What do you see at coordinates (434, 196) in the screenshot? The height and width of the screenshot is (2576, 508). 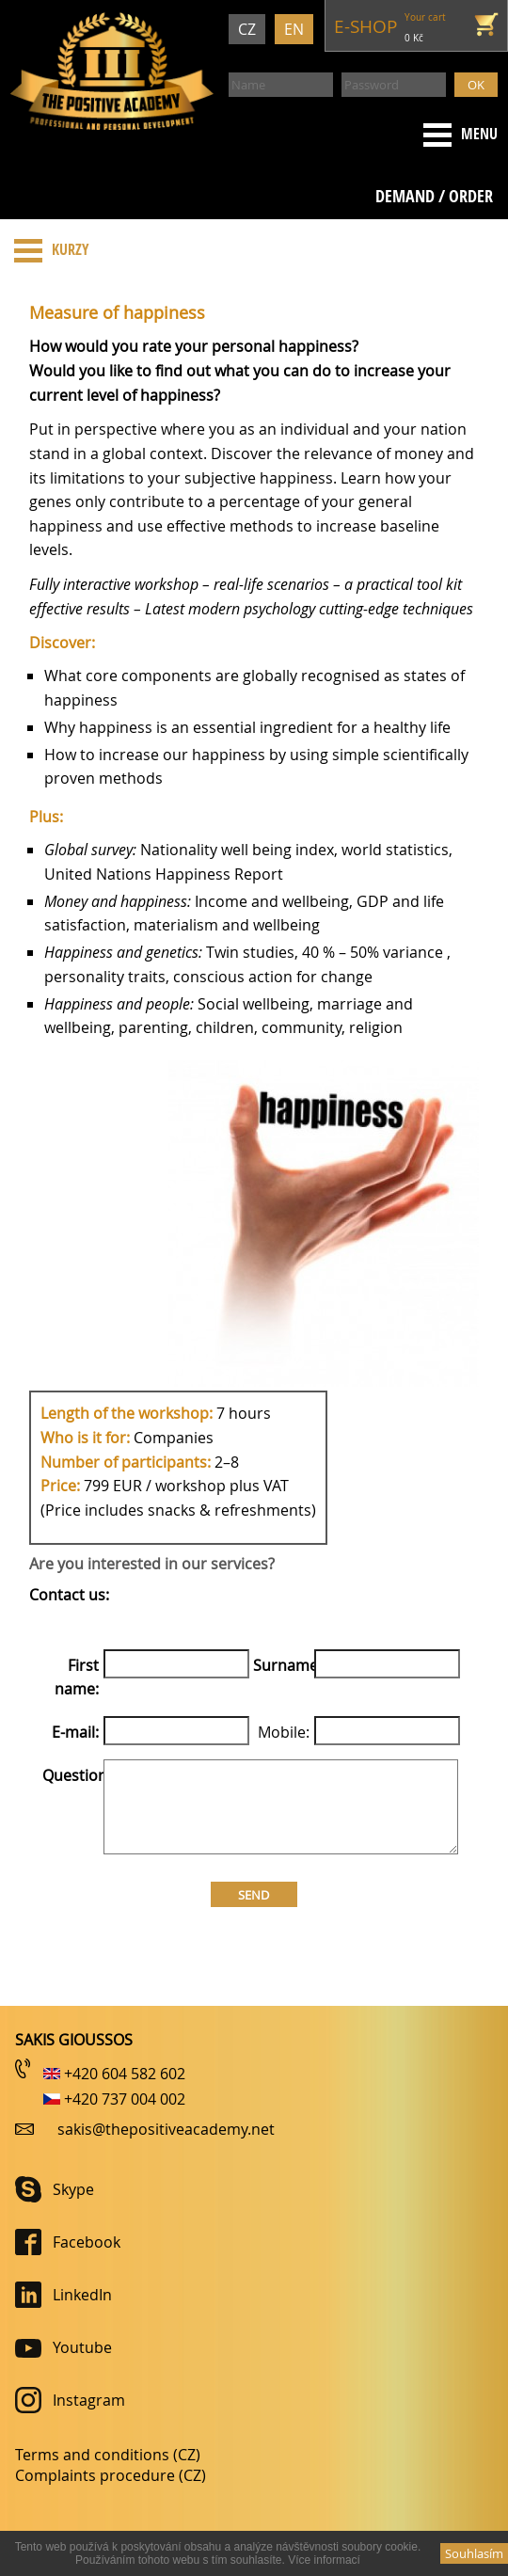 I see `Demand / order` at bounding box center [434, 196].